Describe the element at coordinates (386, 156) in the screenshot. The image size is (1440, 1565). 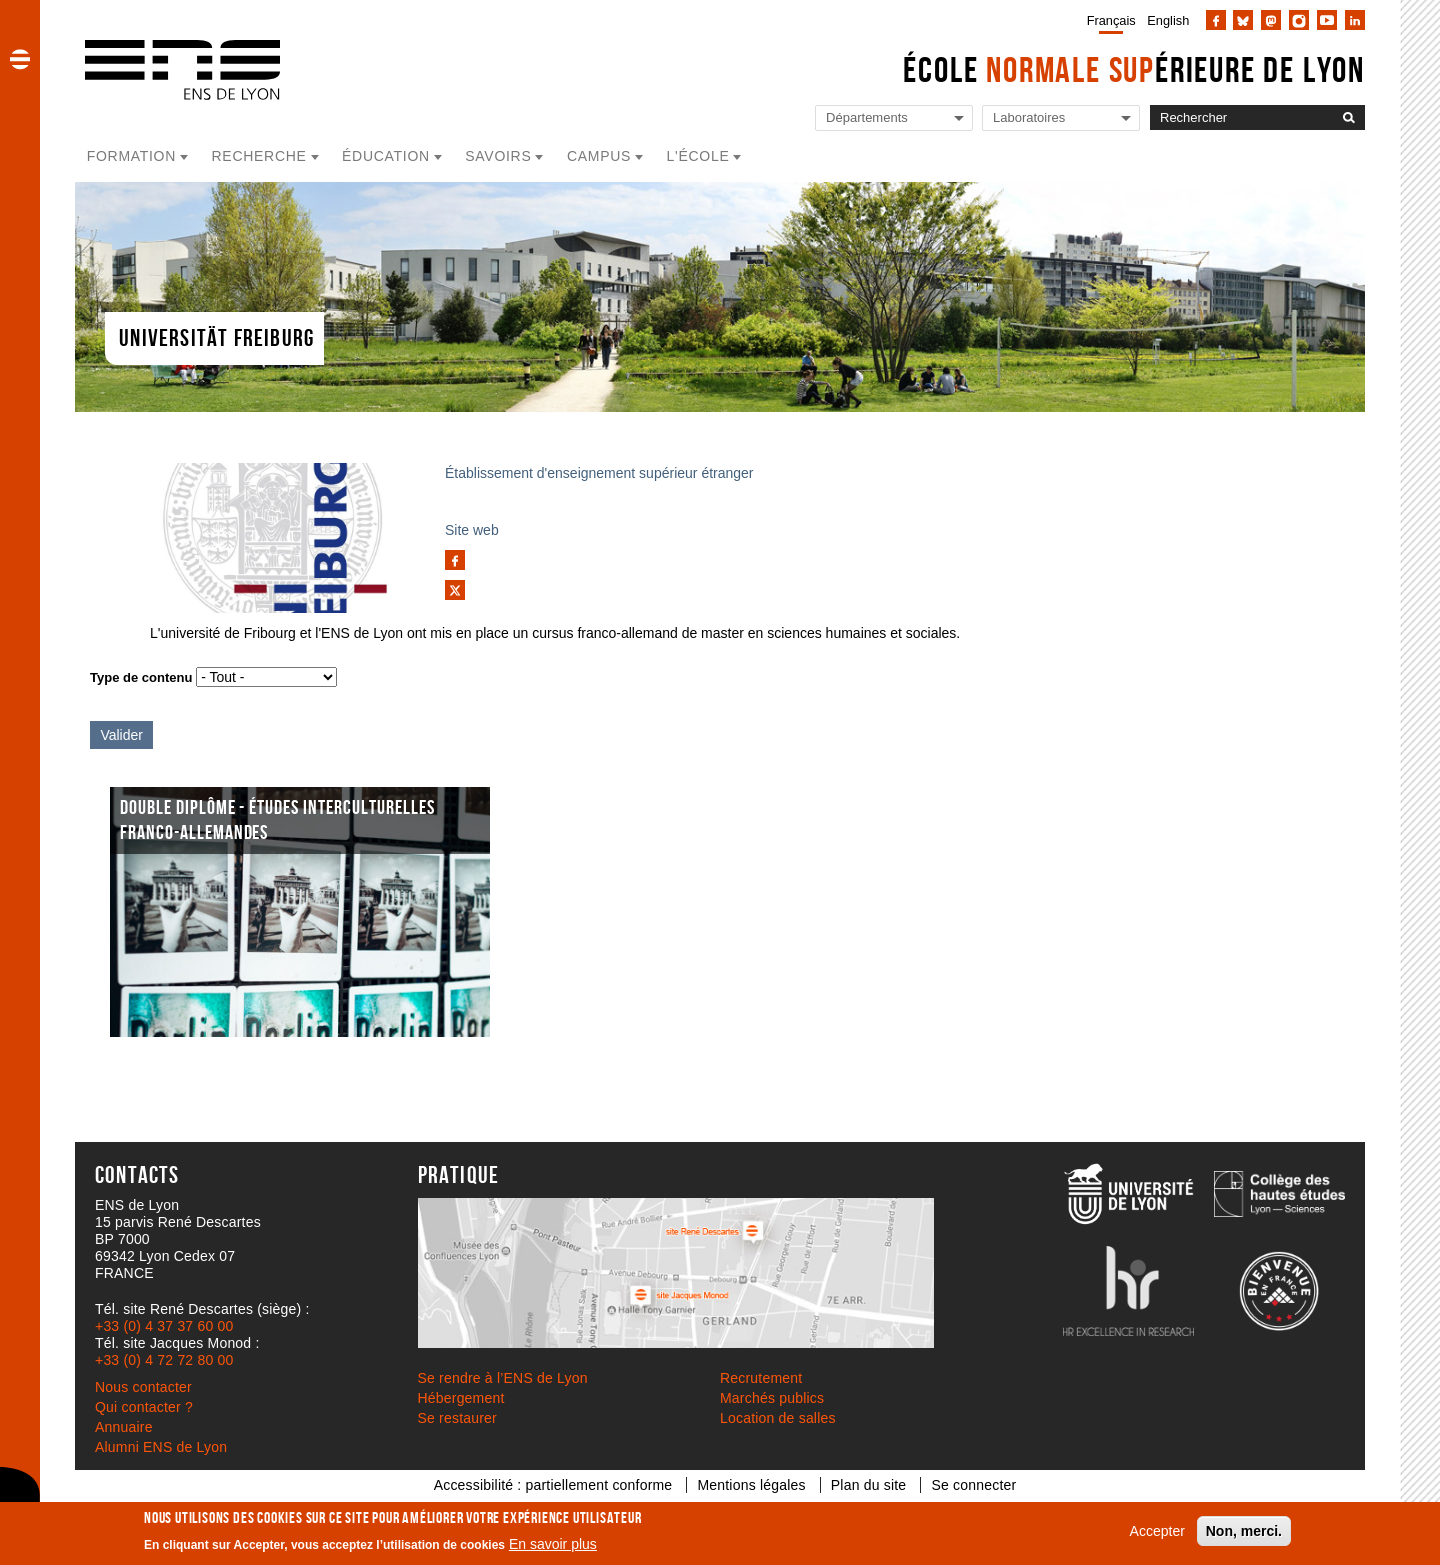
I see `Éducation [button]` at that location.